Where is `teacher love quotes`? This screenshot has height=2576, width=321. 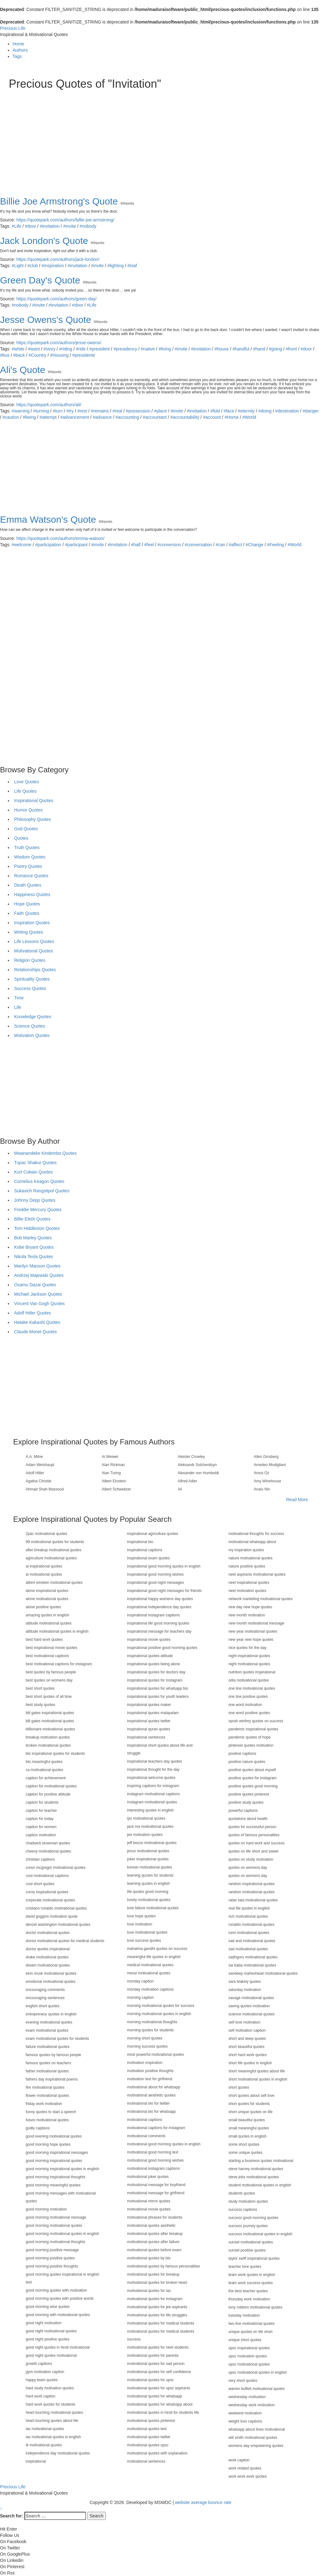 teacher love quotes is located at coordinates (245, 2266).